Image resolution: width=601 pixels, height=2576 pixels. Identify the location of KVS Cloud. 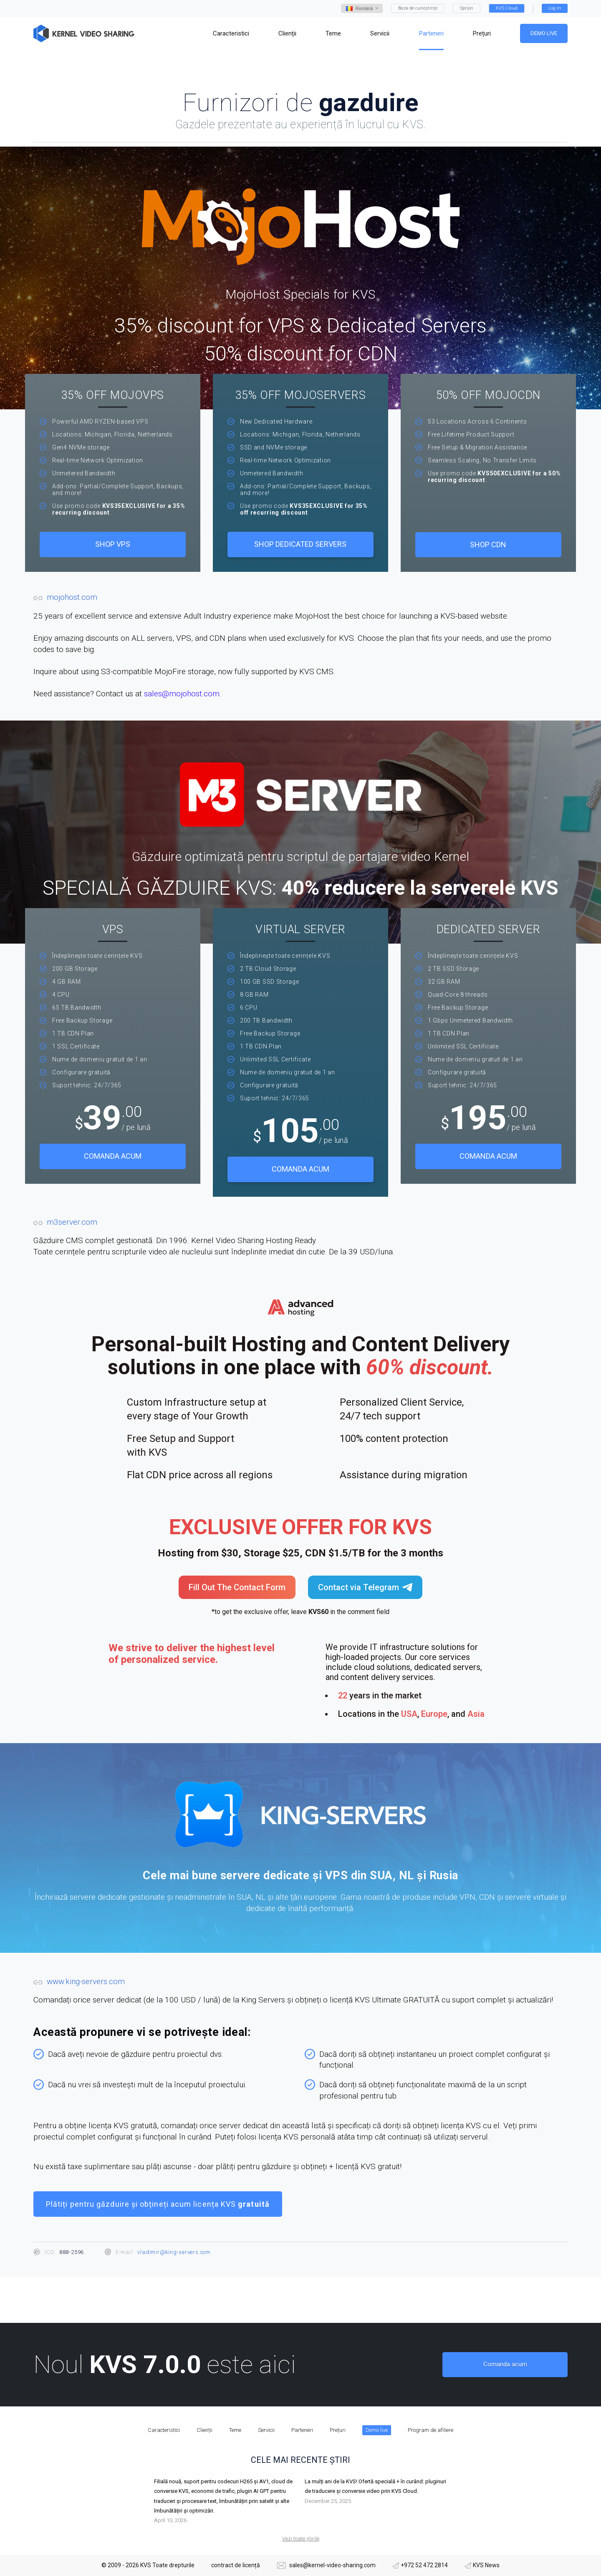
(507, 8).